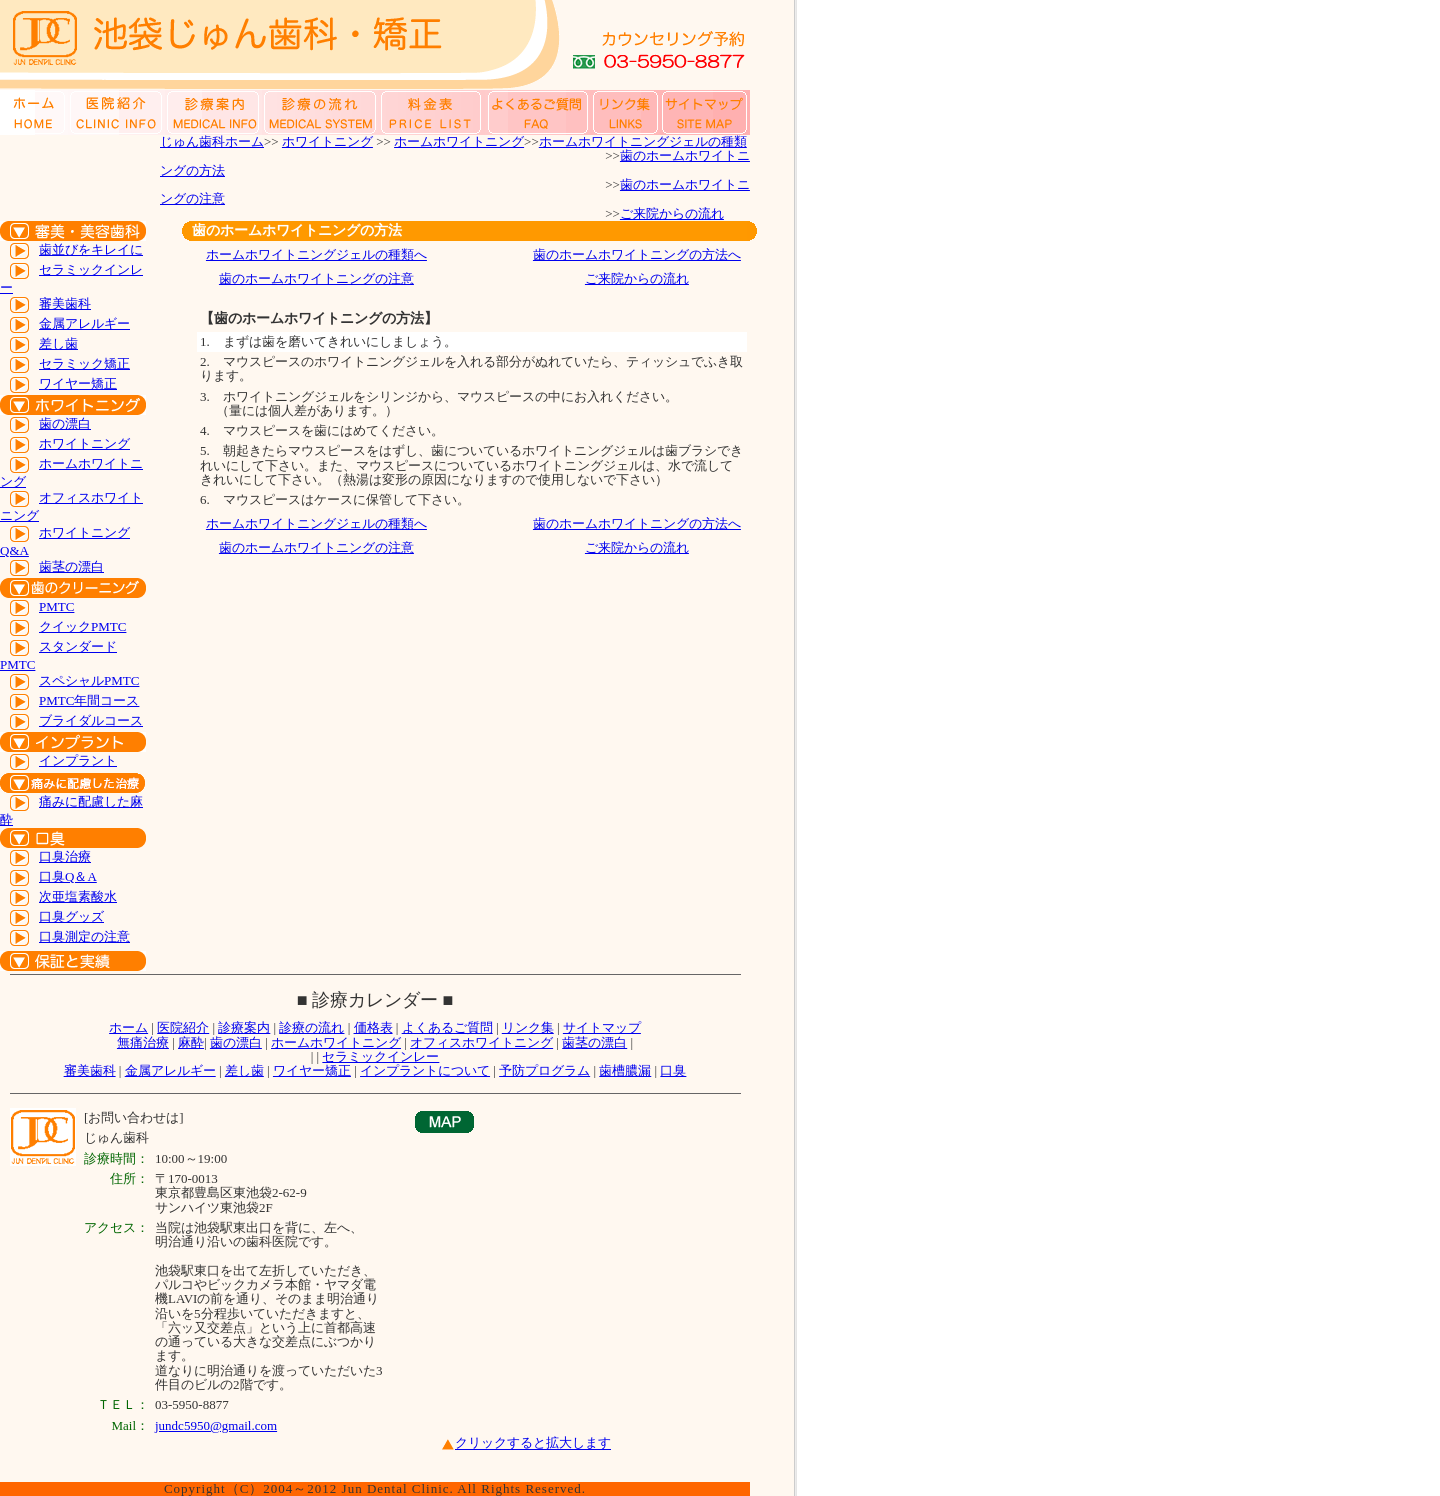 The height and width of the screenshot is (1496, 1440). I want to click on ホームホワイトニングジェルの種類, so click(643, 141).